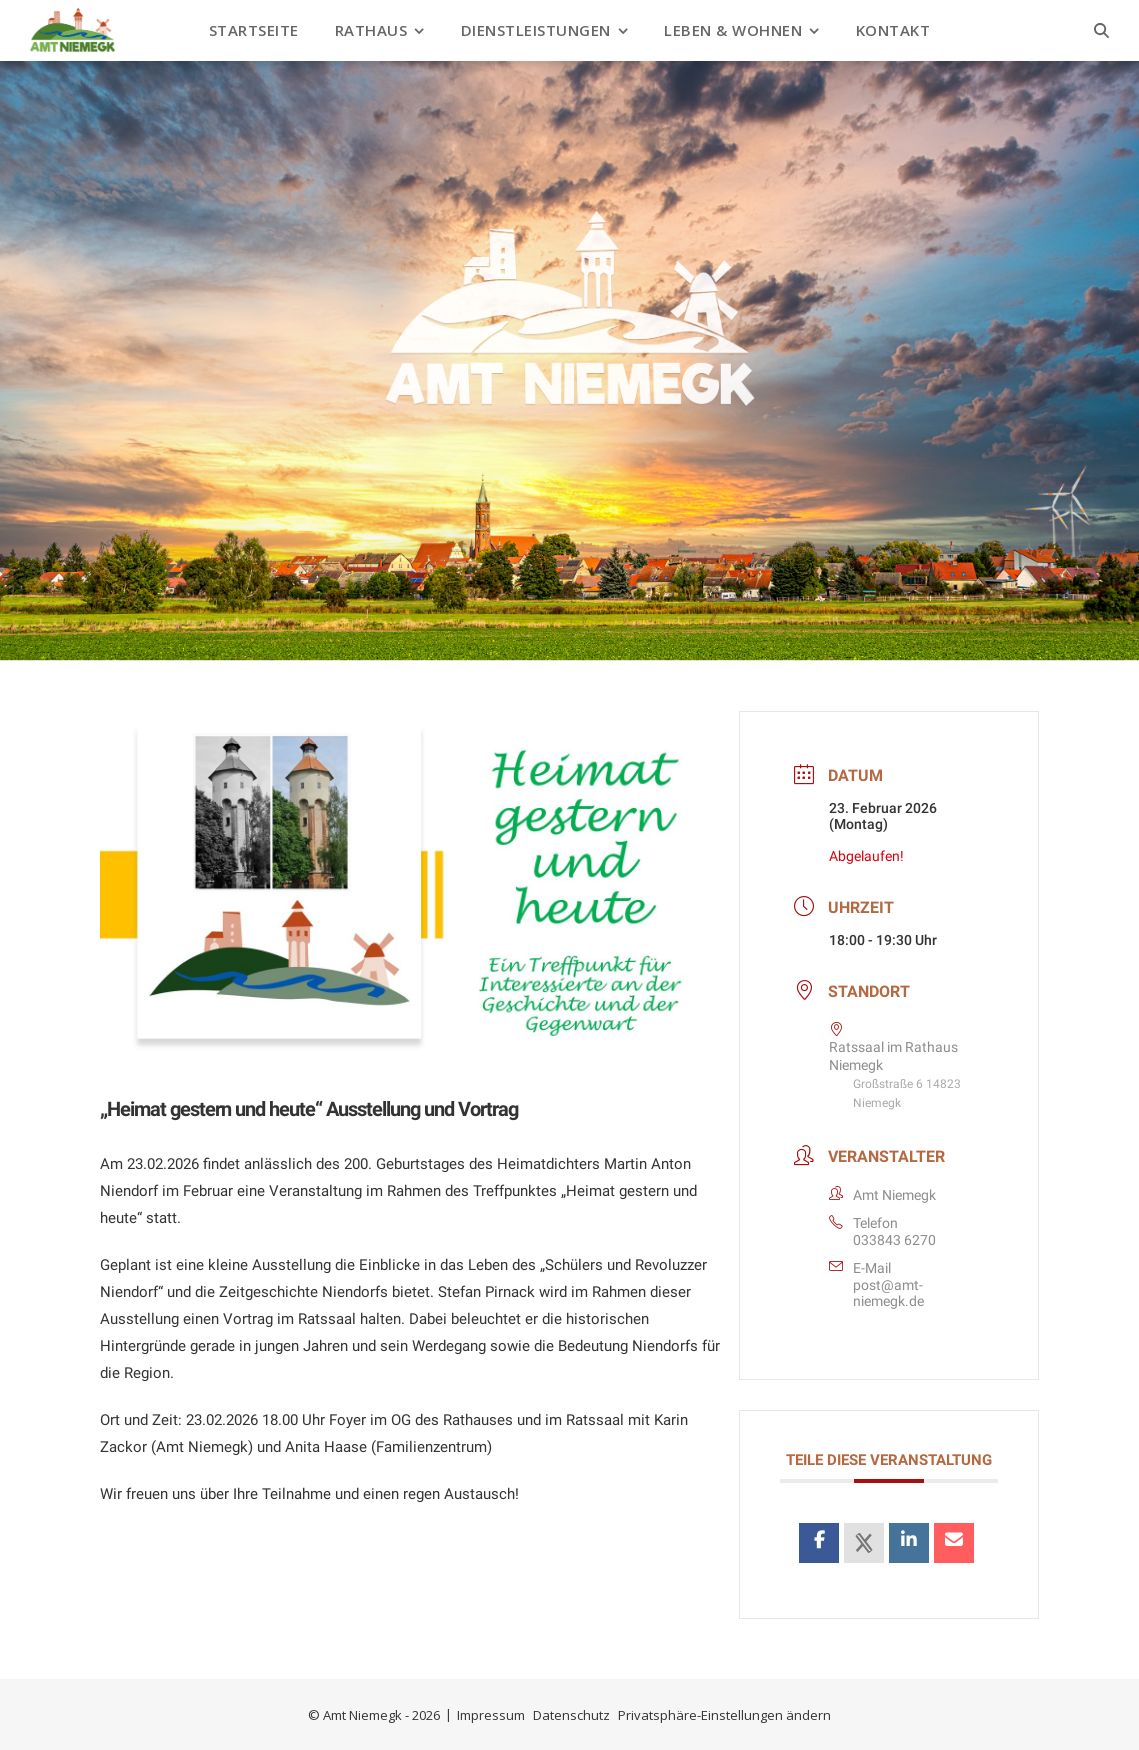  Describe the element at coordinates (571, 1715) in the screenshot. I see `Datenschutz` at that location.